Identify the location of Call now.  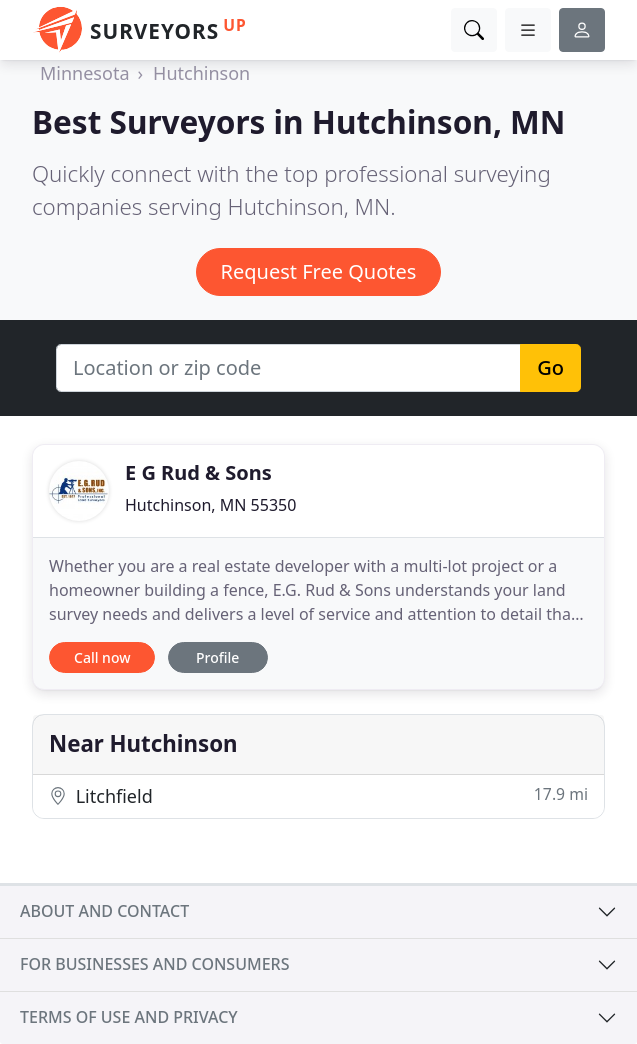
(102, 657).